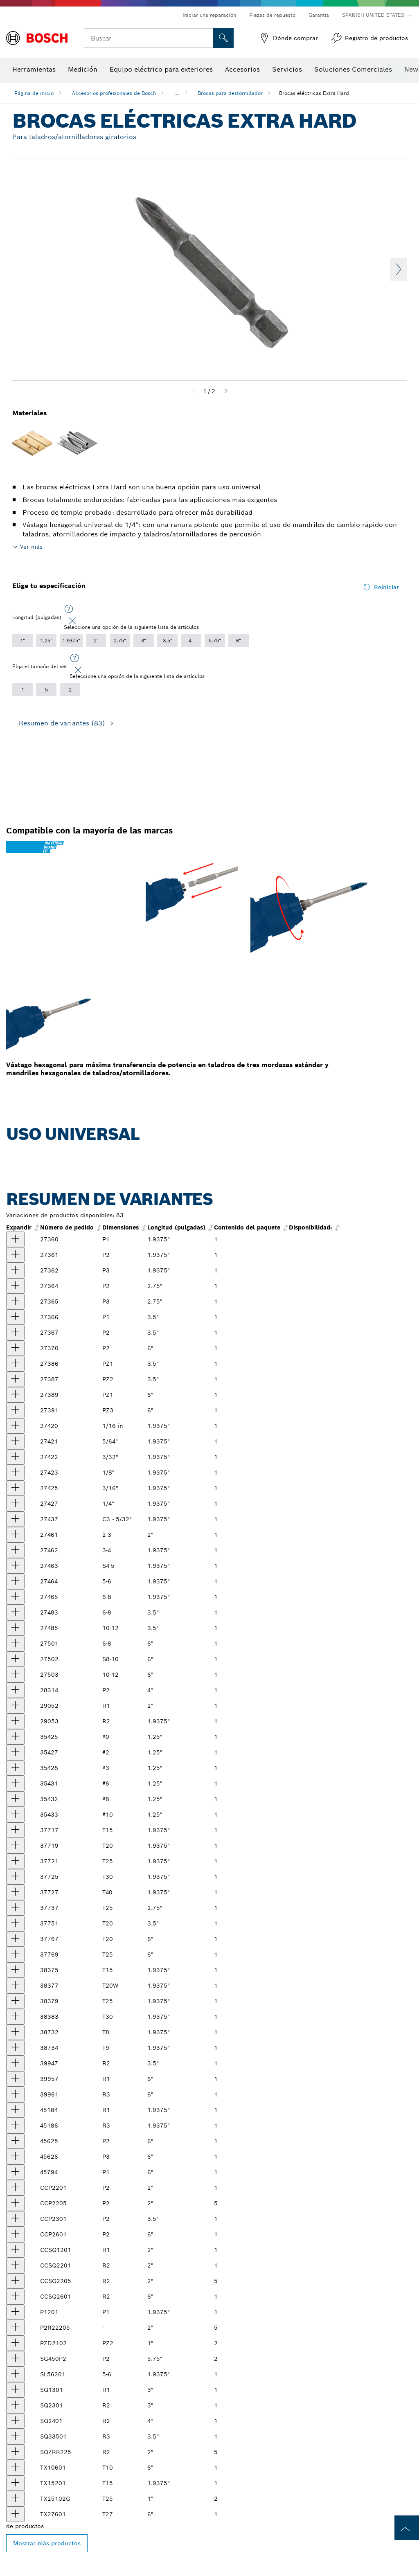  Describe the element at coordinates (15, 2265) in the screenshot. I see `[producto Broca eléctrica de hendidura cuadrada, R2, 2" Mostrar]` at that location.